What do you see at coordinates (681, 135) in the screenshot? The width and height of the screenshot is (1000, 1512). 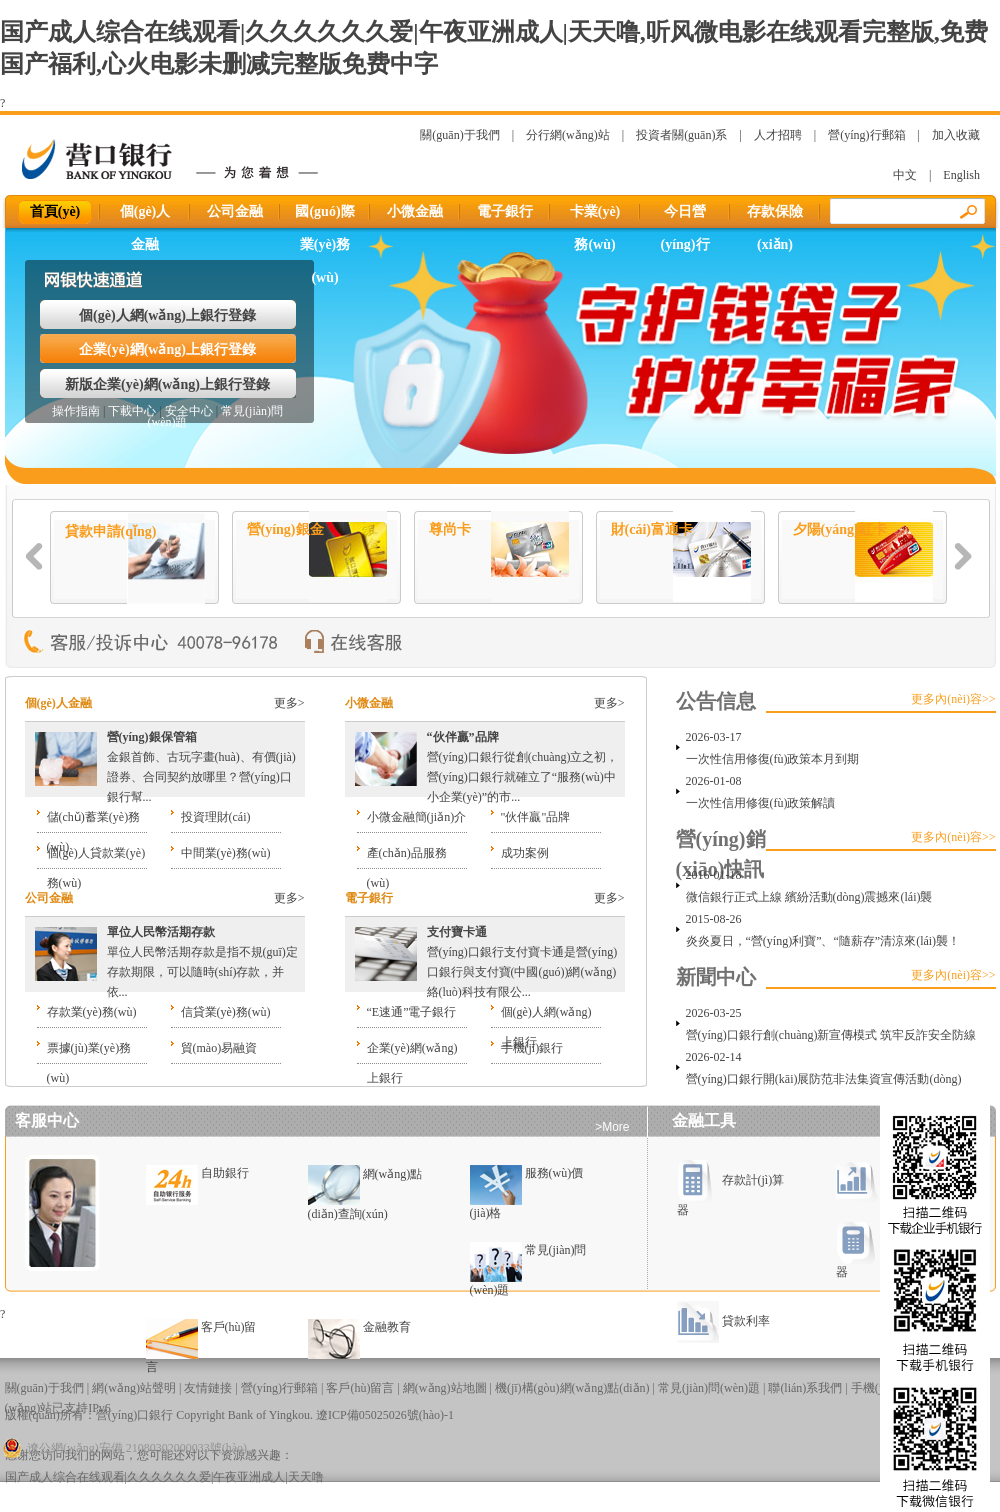 I see `投資者關(guān)系` at bounding box center [681, 135].